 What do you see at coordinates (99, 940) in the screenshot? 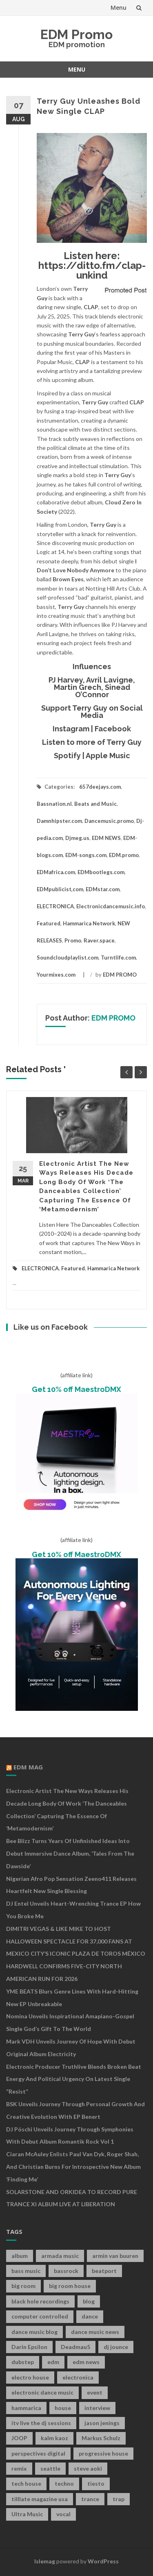
I see `Raver.space` at bounding box center [99, 940].